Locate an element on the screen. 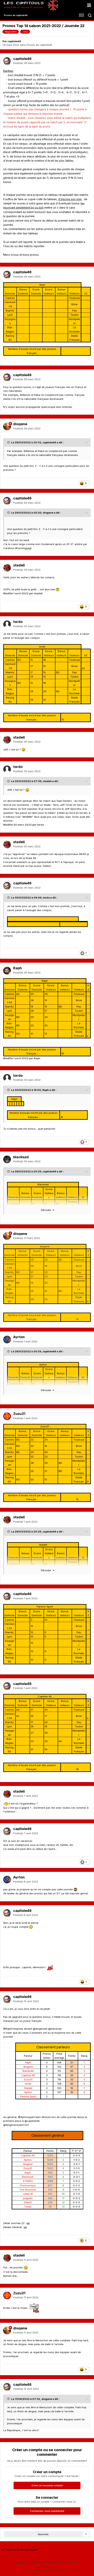 This screenshot has width=94, height=2576. Cookies is located at coordinates (73, 2562).